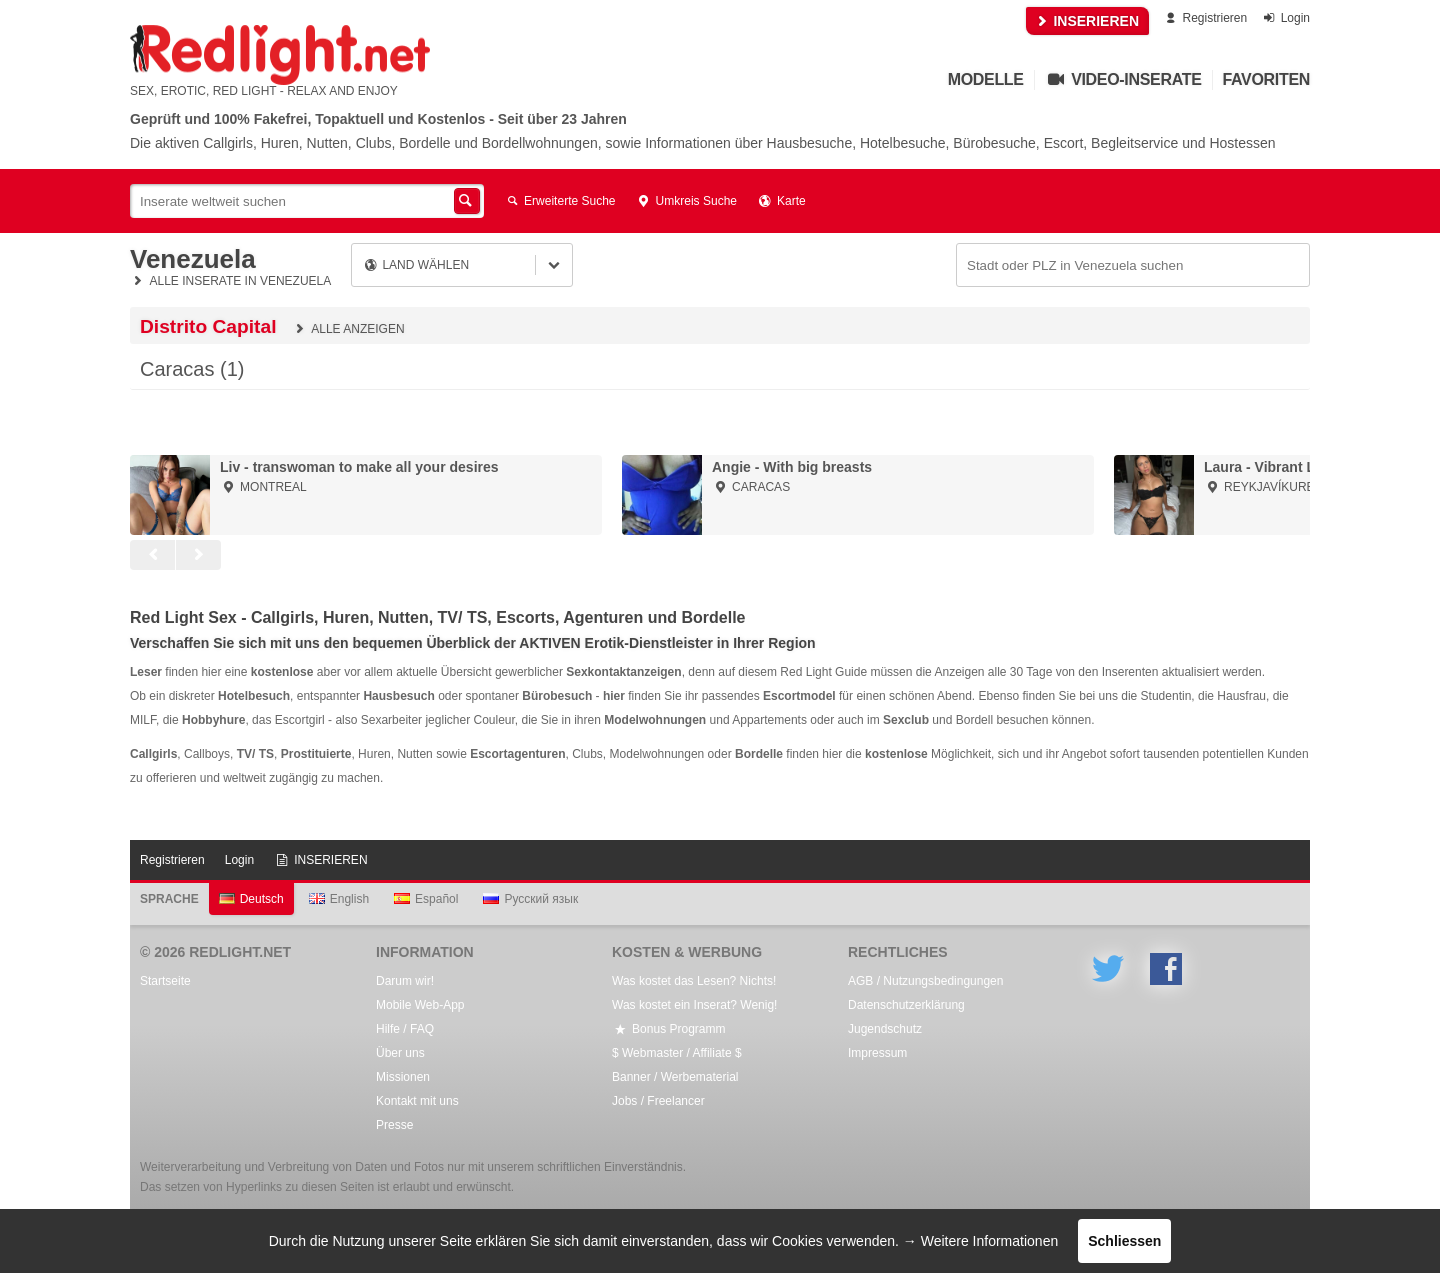  Describe the element at coordinates (426, 899) in the screenshot. I see `Español` at that location.